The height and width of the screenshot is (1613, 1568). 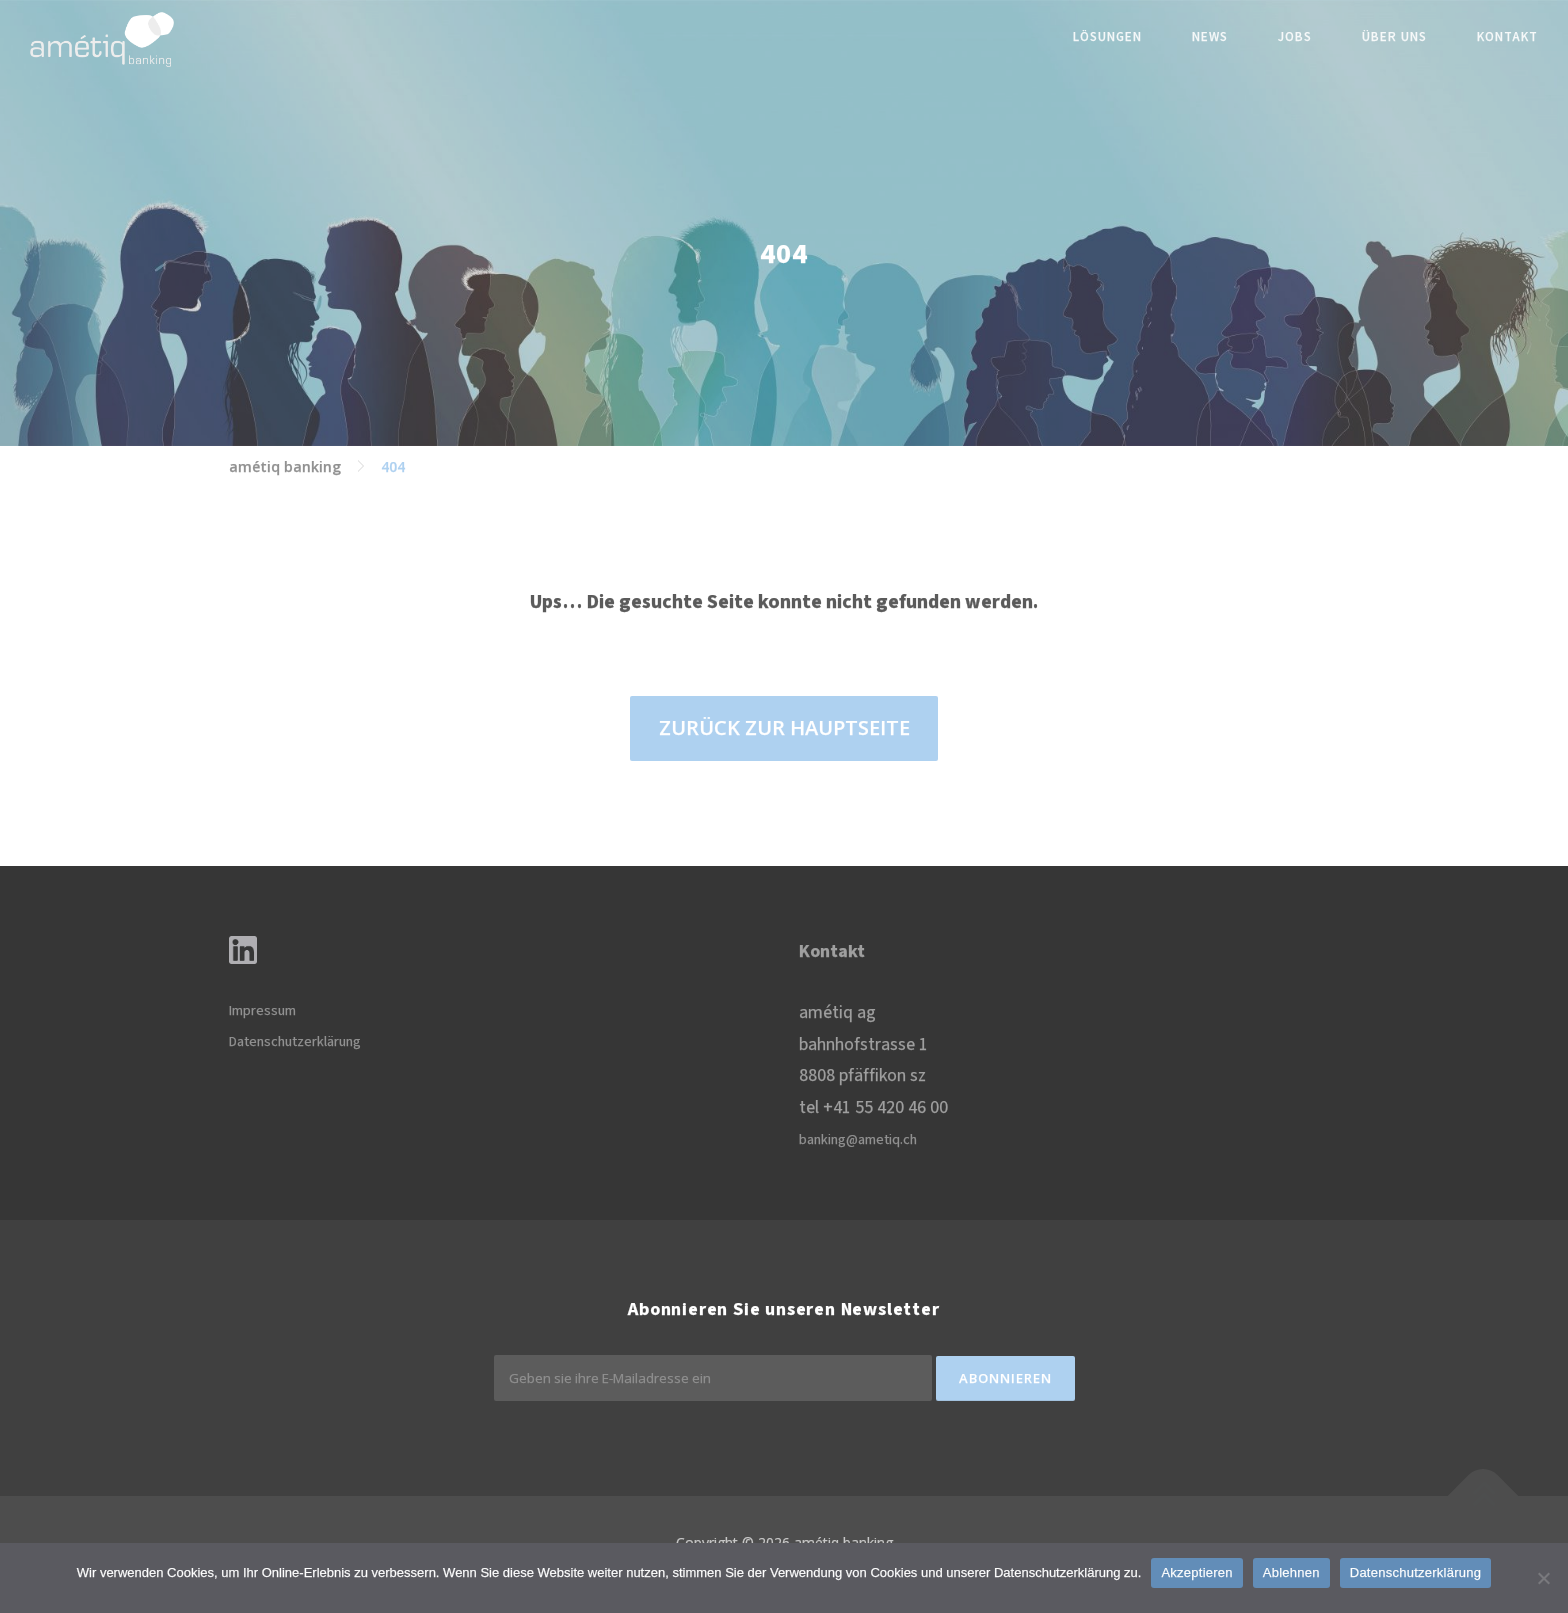 What do you see at coordinates (858, 1140) in the screenshot?
I see `banking@ametiq.ch` at bounding box center [858, 1140].